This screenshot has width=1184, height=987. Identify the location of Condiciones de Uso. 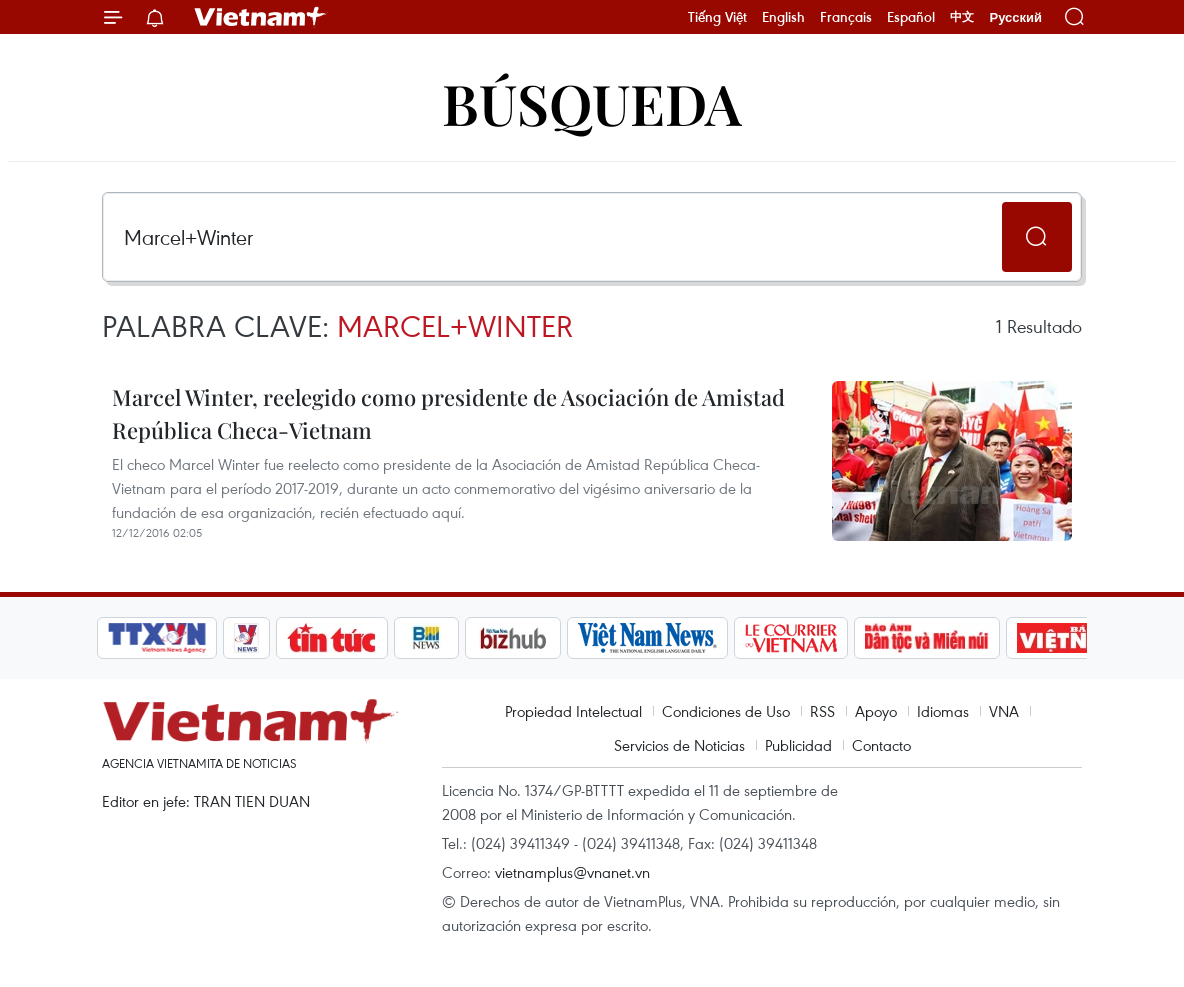
(726, 711).